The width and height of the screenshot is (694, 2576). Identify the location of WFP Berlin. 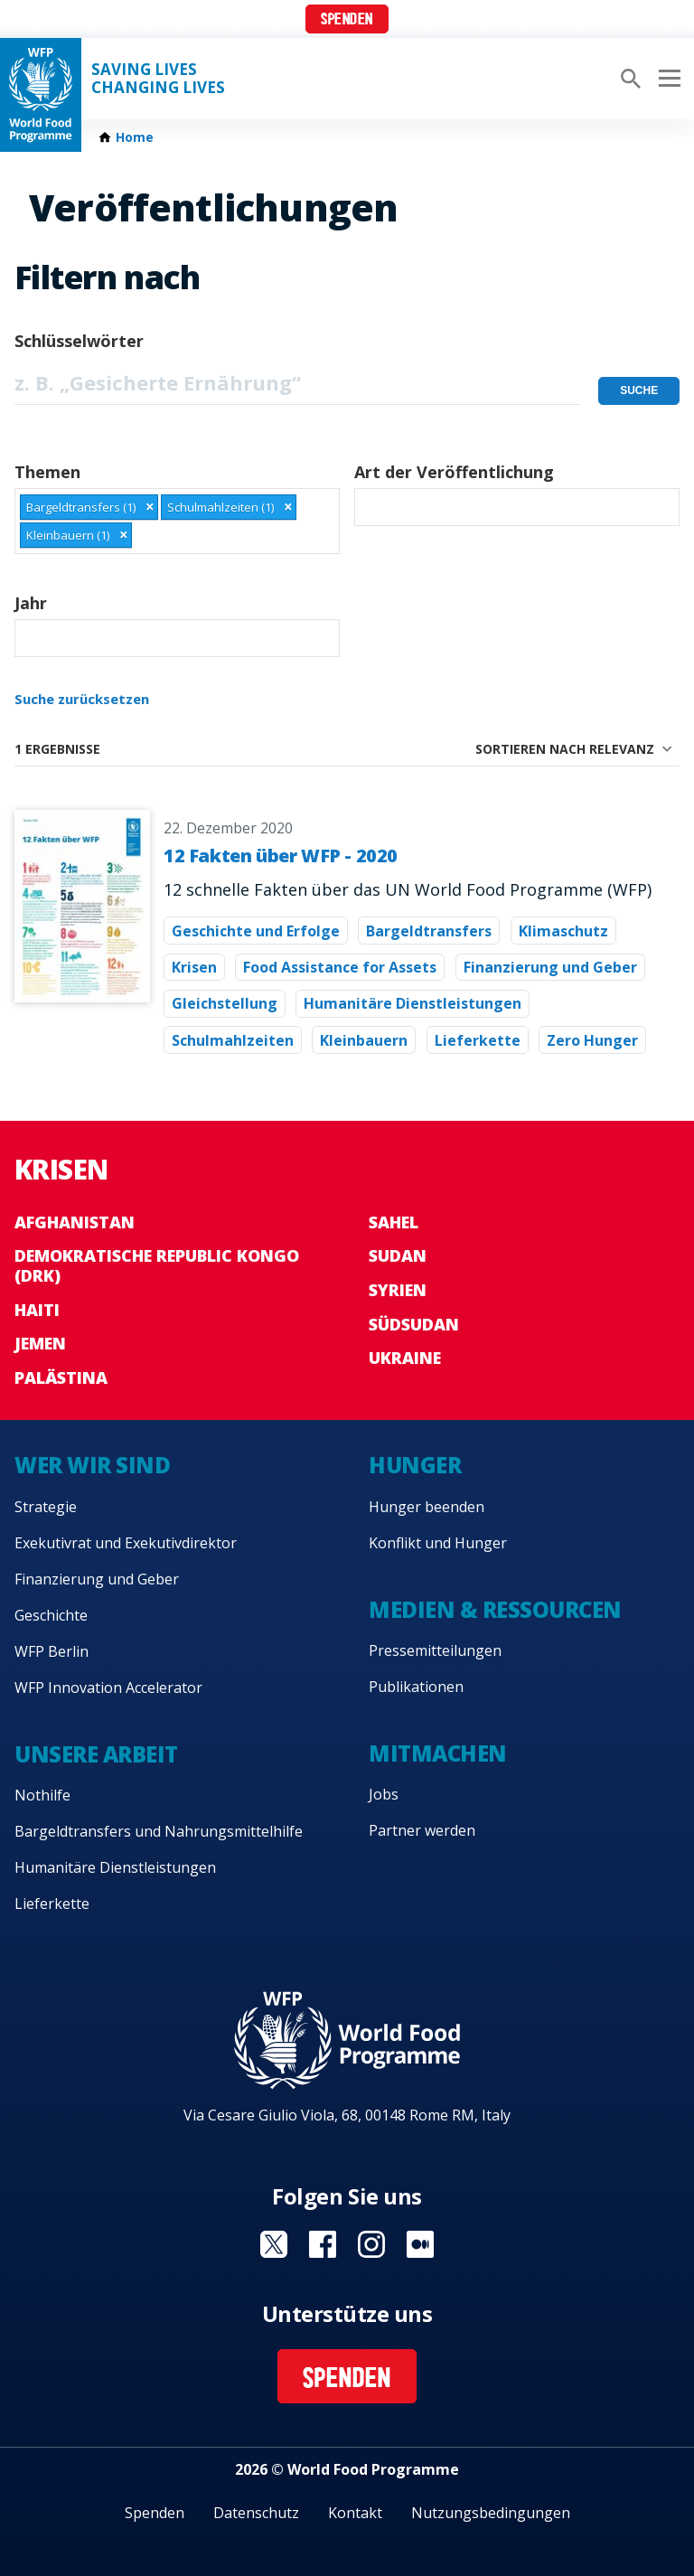
(51, 1651).